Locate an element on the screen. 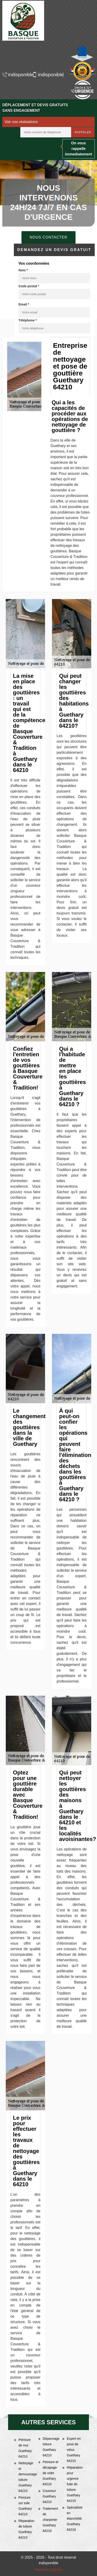 This screenshot has height=2576, width=97. Peinture et décapage de volet Guethary 64210 is located at coordinates (50, 2473).